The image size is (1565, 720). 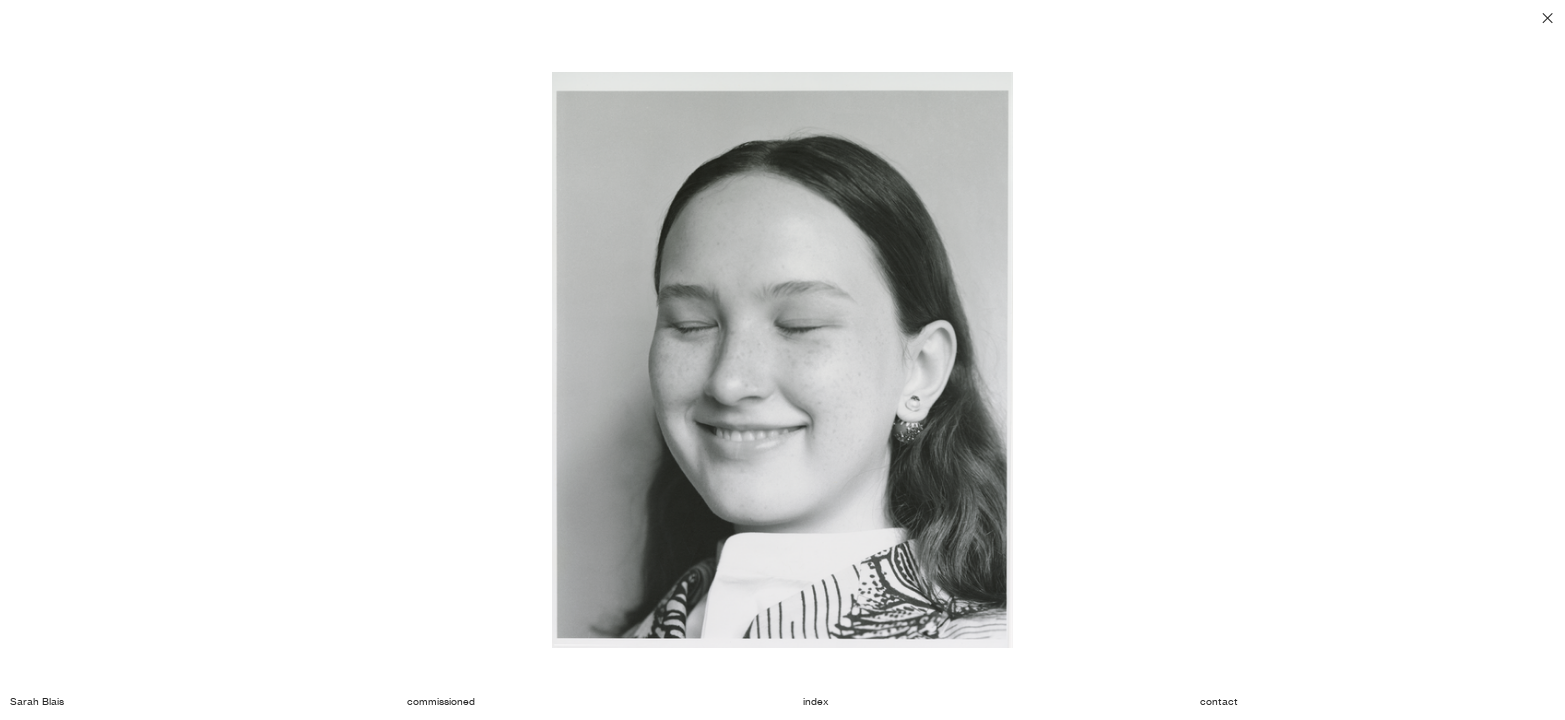 What do you see at coordinates (1547, 18) in the screenshot?
I see `︎` at bounding box center [1547, 18].